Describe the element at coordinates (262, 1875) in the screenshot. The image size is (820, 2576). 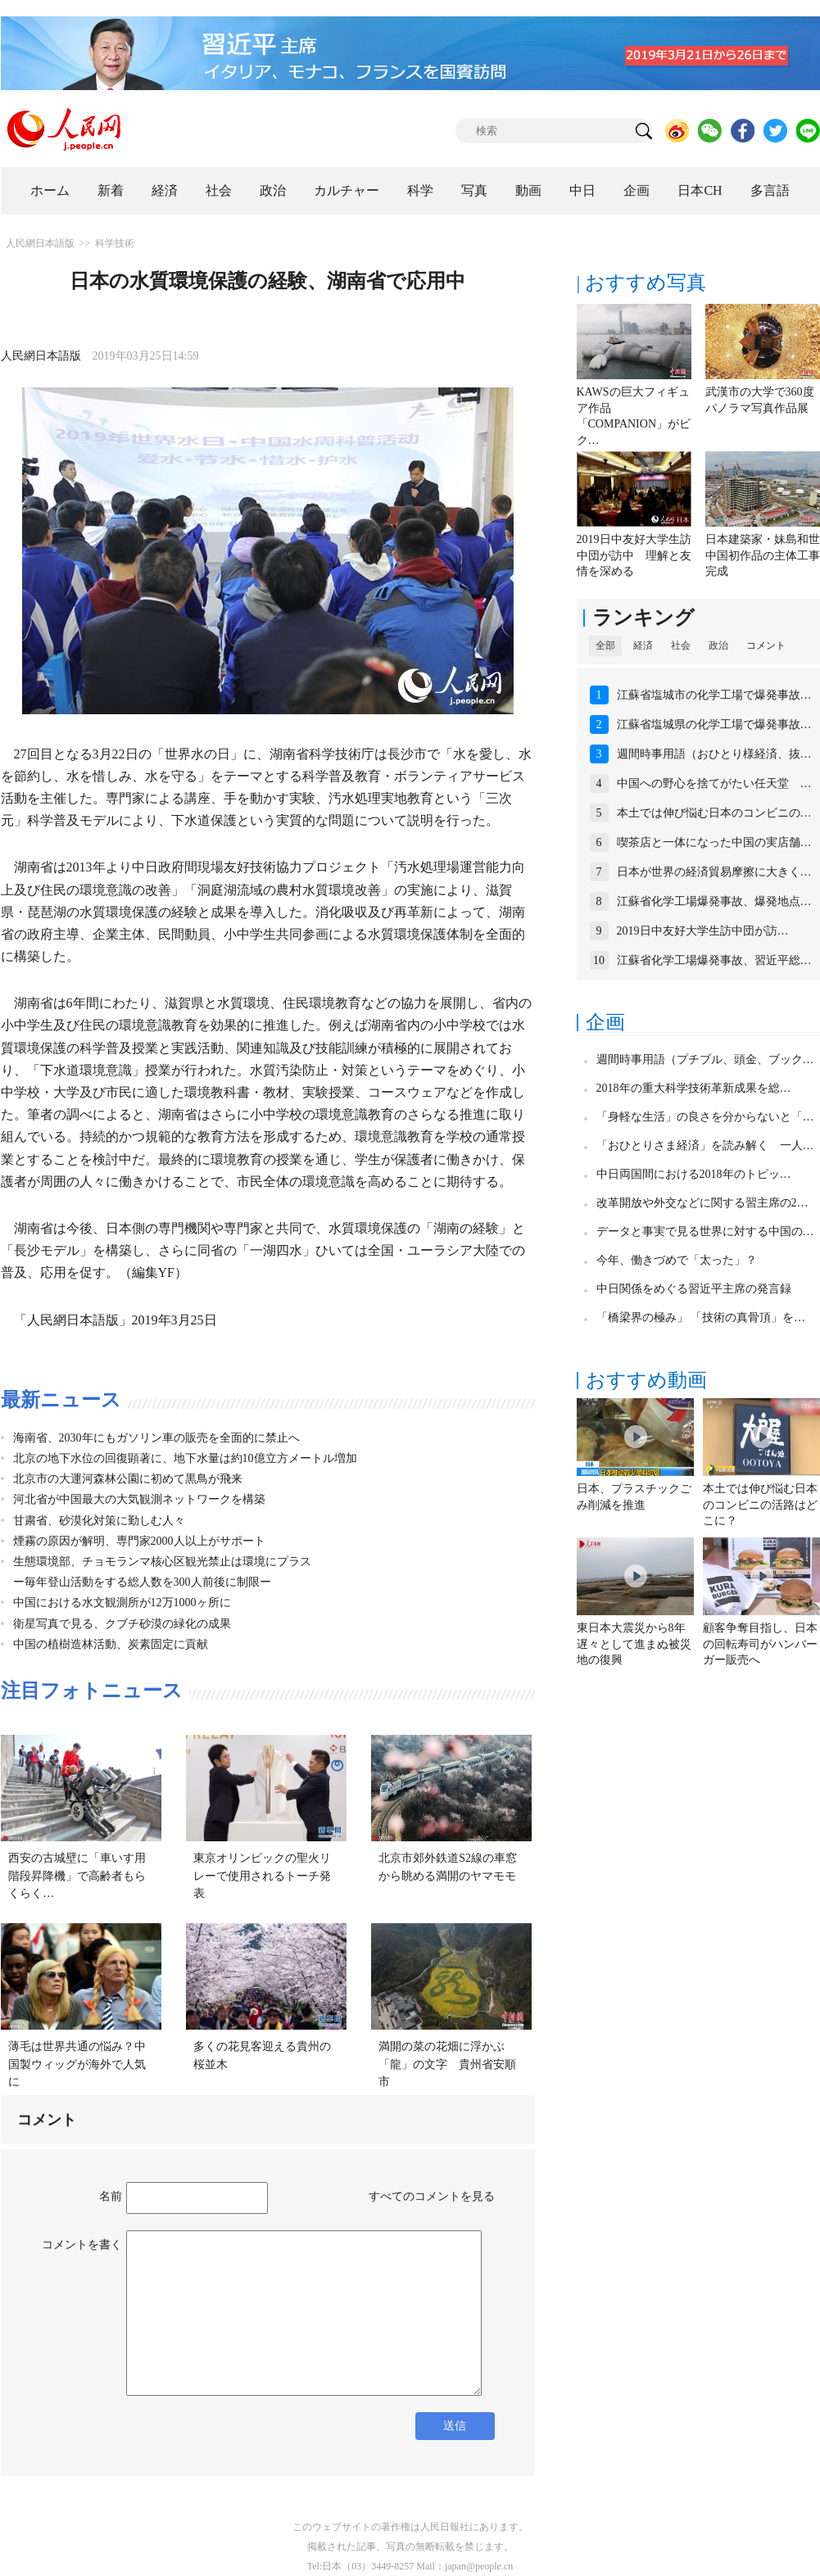
I see `東京オリンピックの聖火リレーで使用されるトーチ発表` at that location.